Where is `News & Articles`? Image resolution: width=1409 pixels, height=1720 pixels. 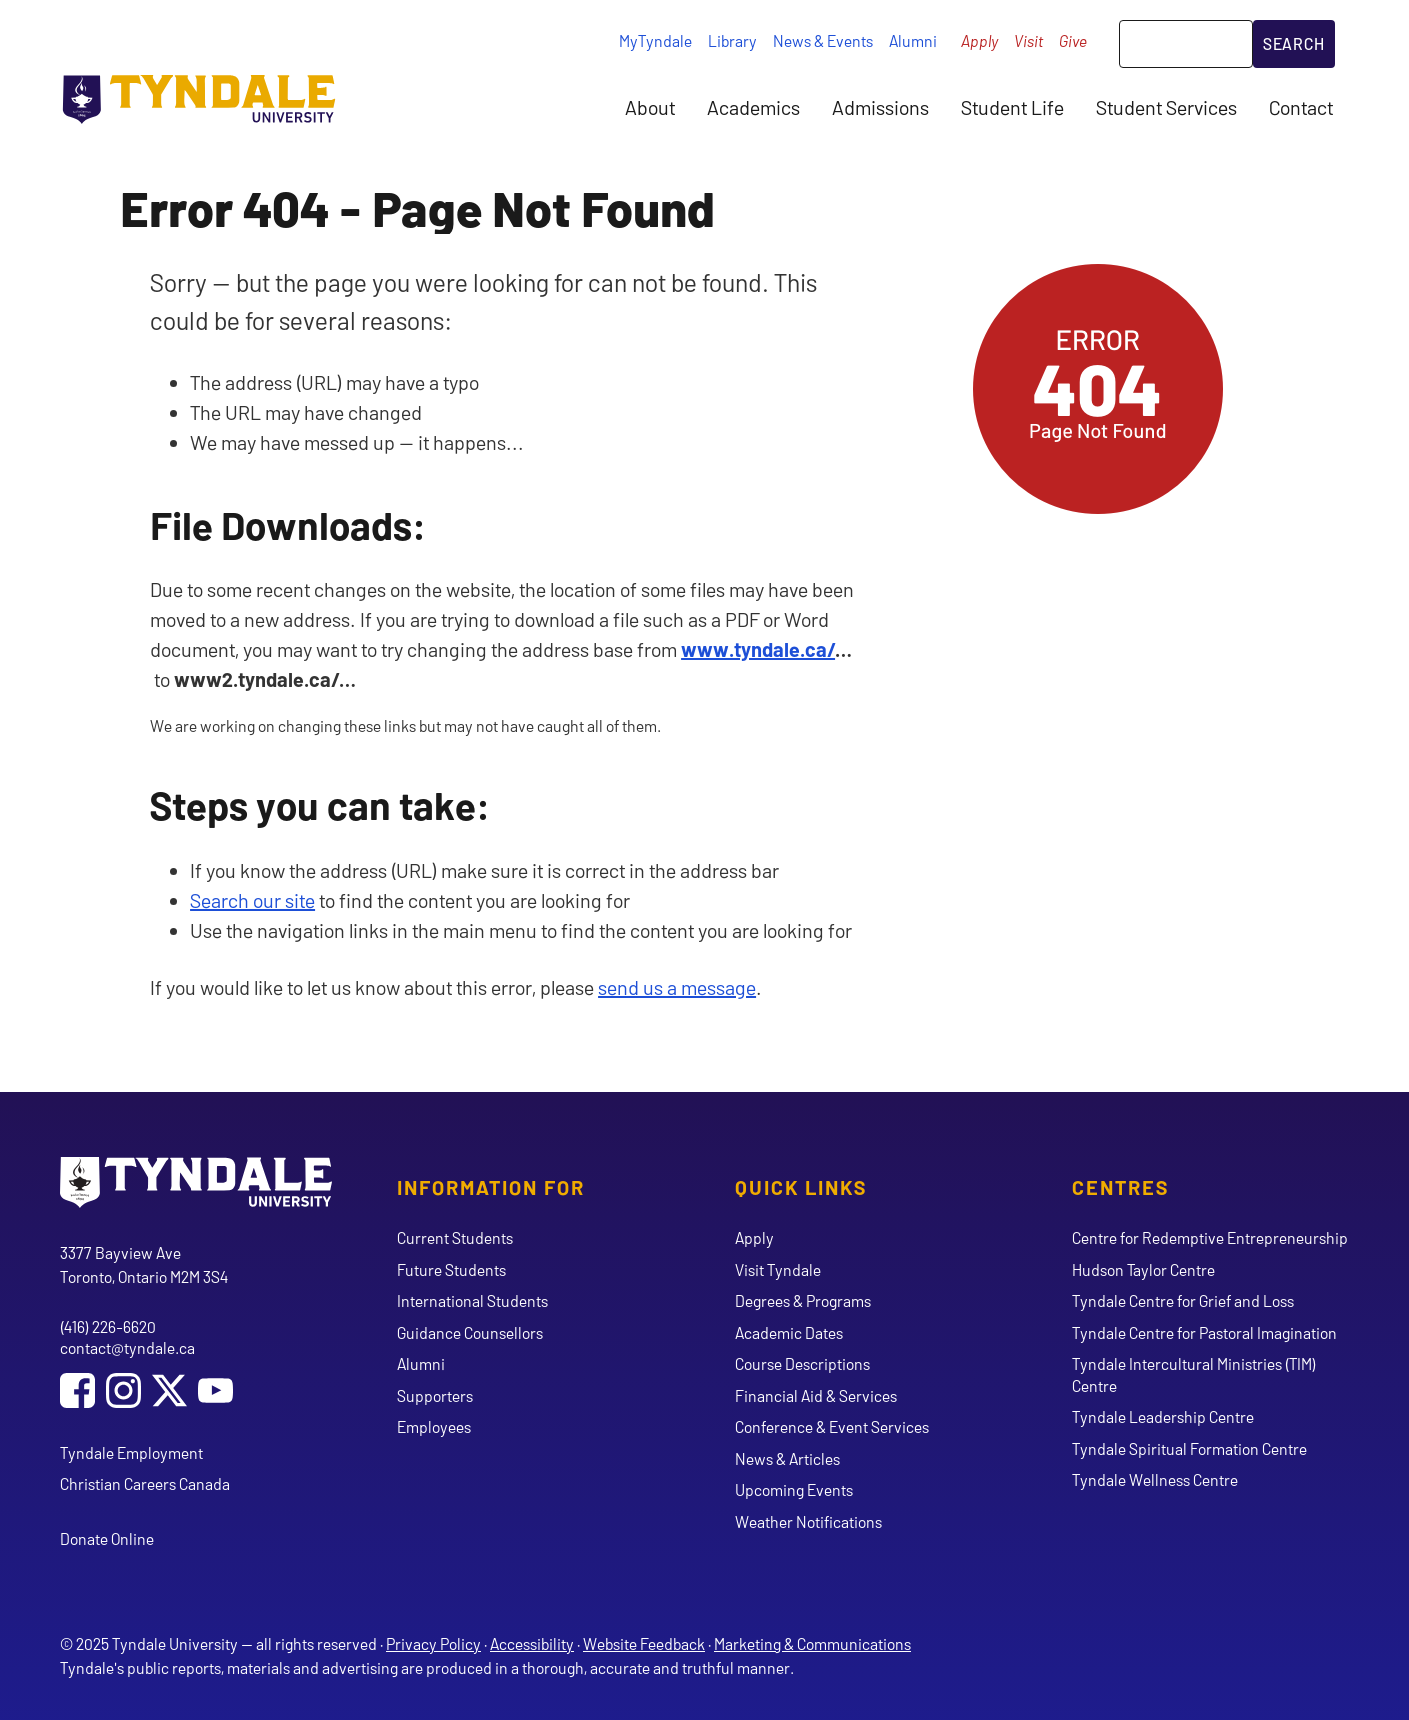
News & Articles is located at coordinates (787, 1458).